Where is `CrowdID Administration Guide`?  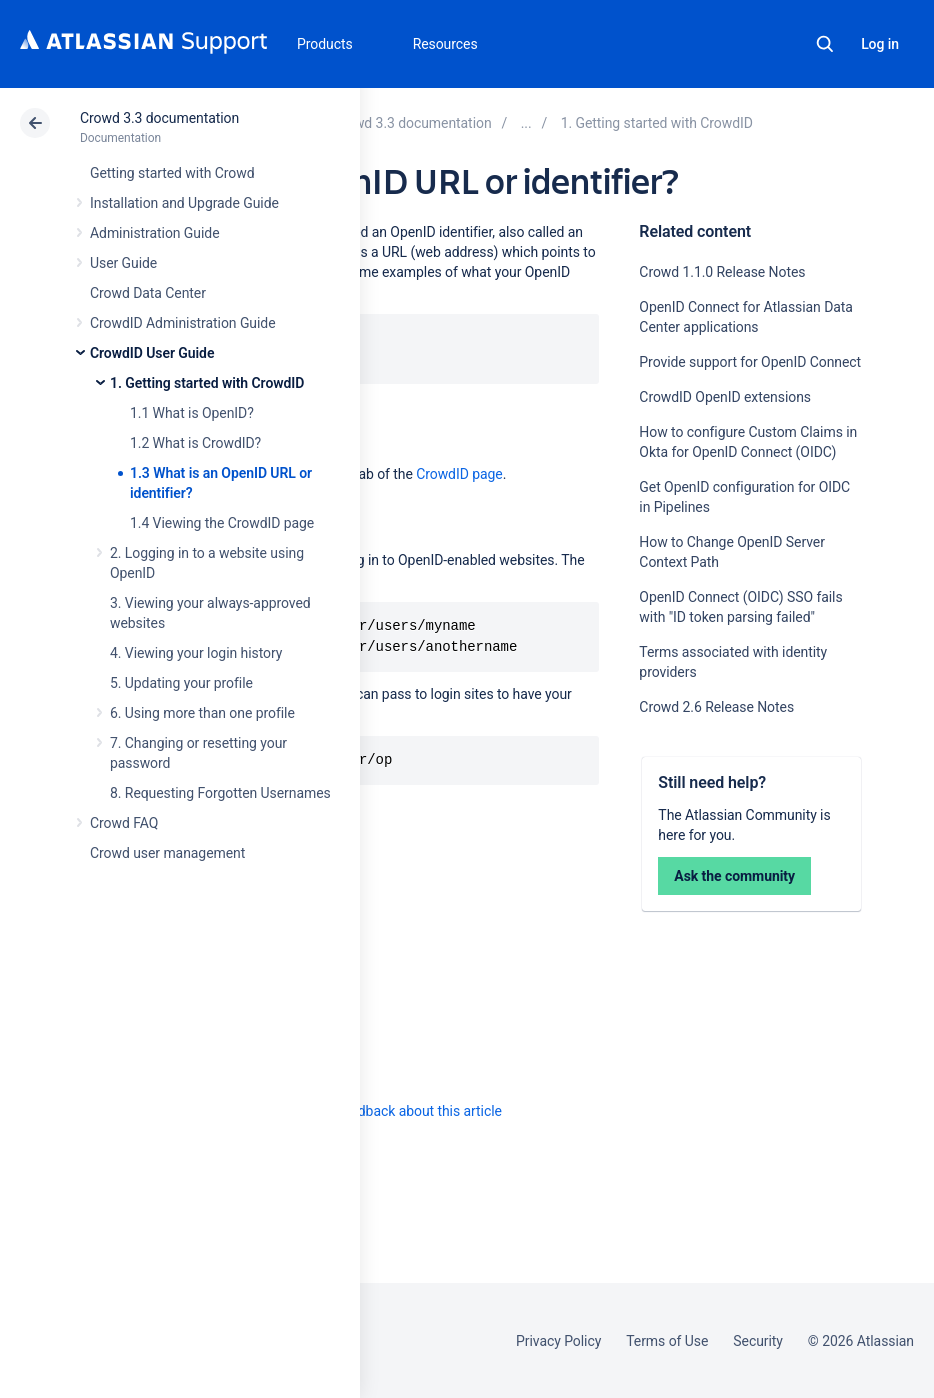 CrowdID Administration Guide is located at coordinates (183, 323).